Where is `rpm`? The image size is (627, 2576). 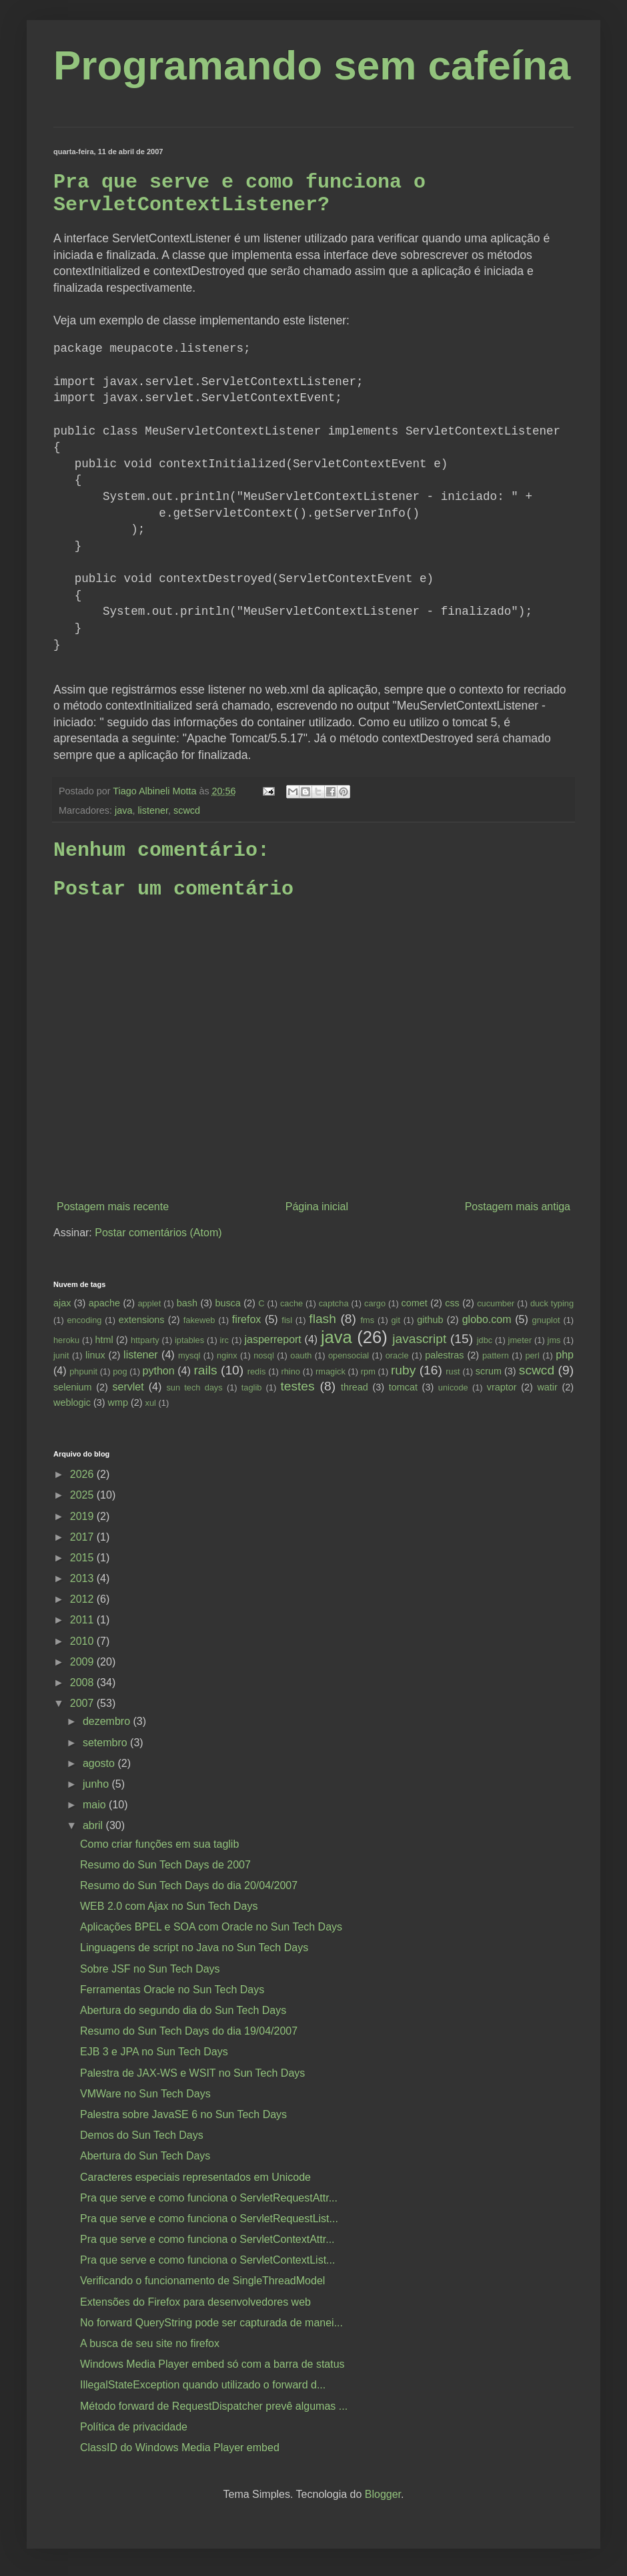
rpm is located at coordinates (368, 1371).